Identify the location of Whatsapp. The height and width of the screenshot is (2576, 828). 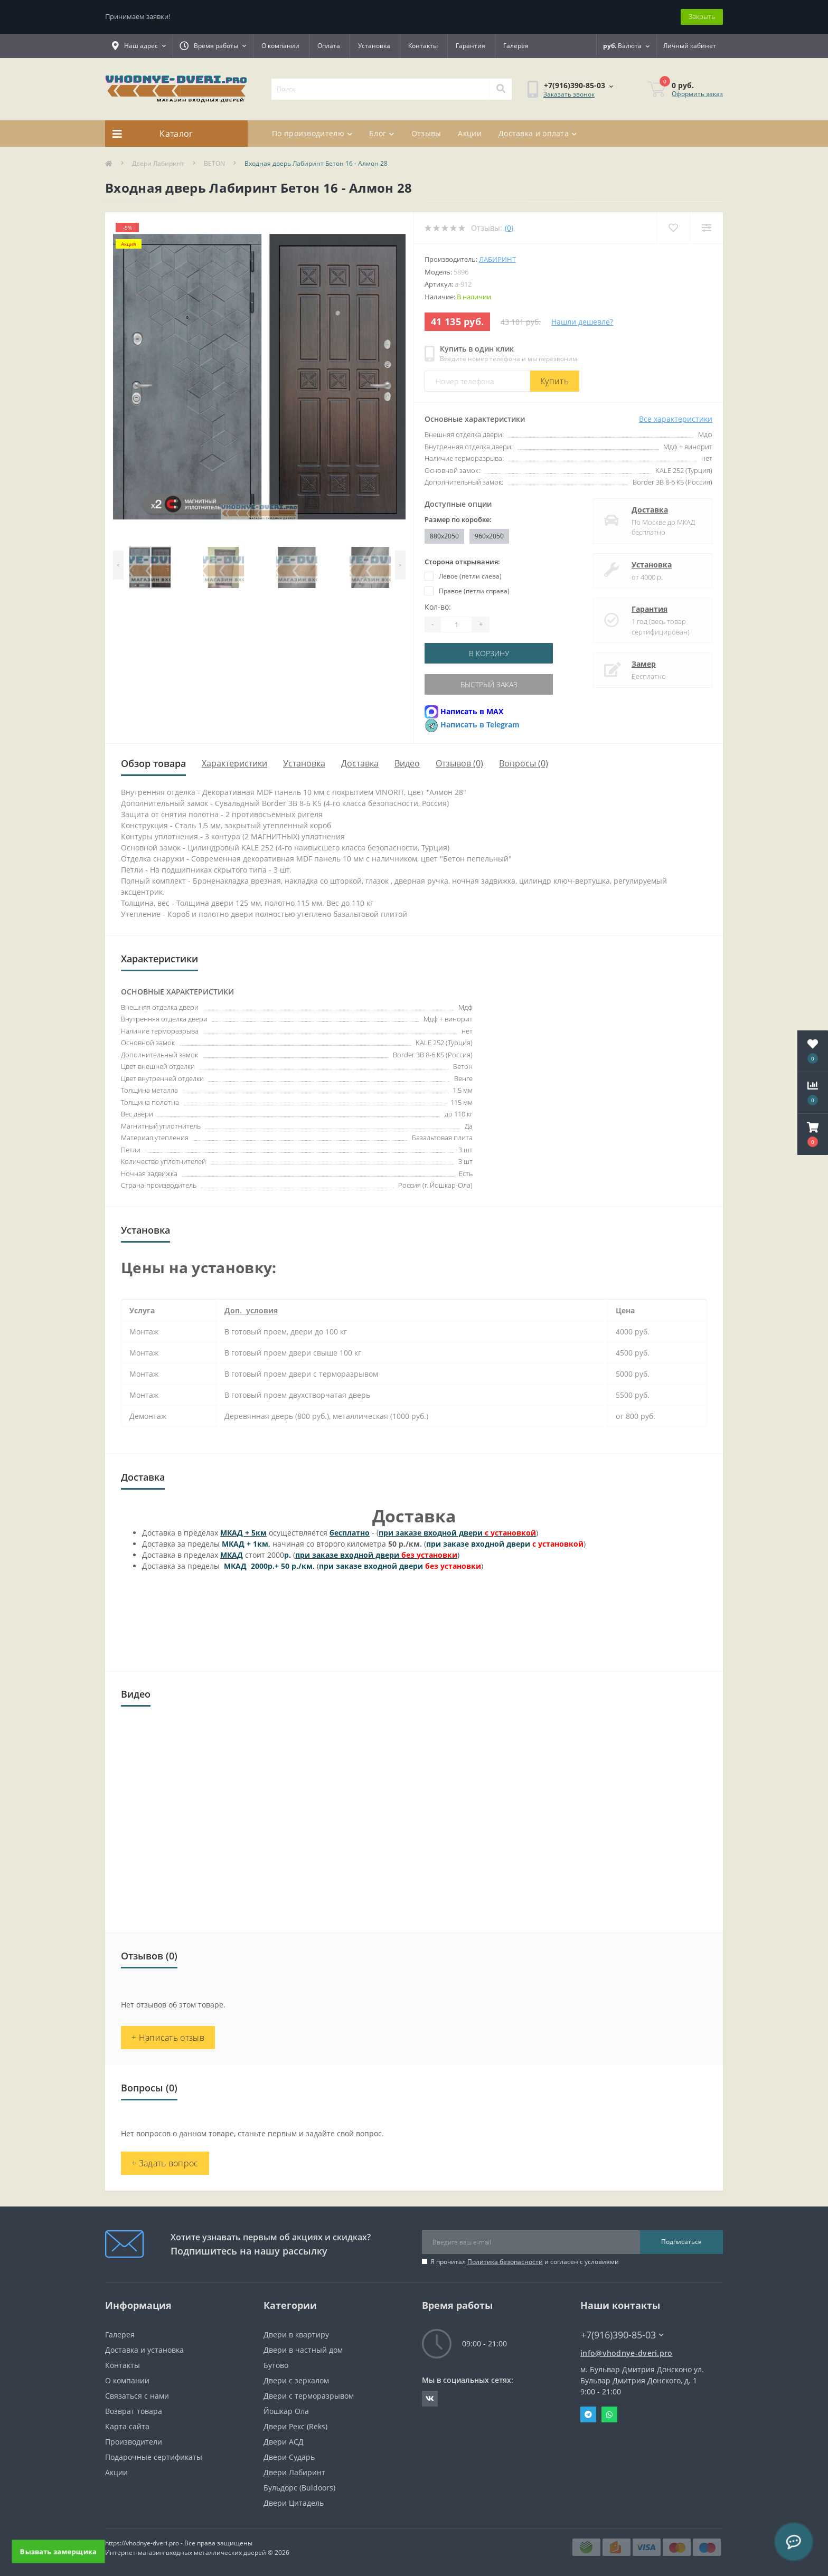
(609, 2414).